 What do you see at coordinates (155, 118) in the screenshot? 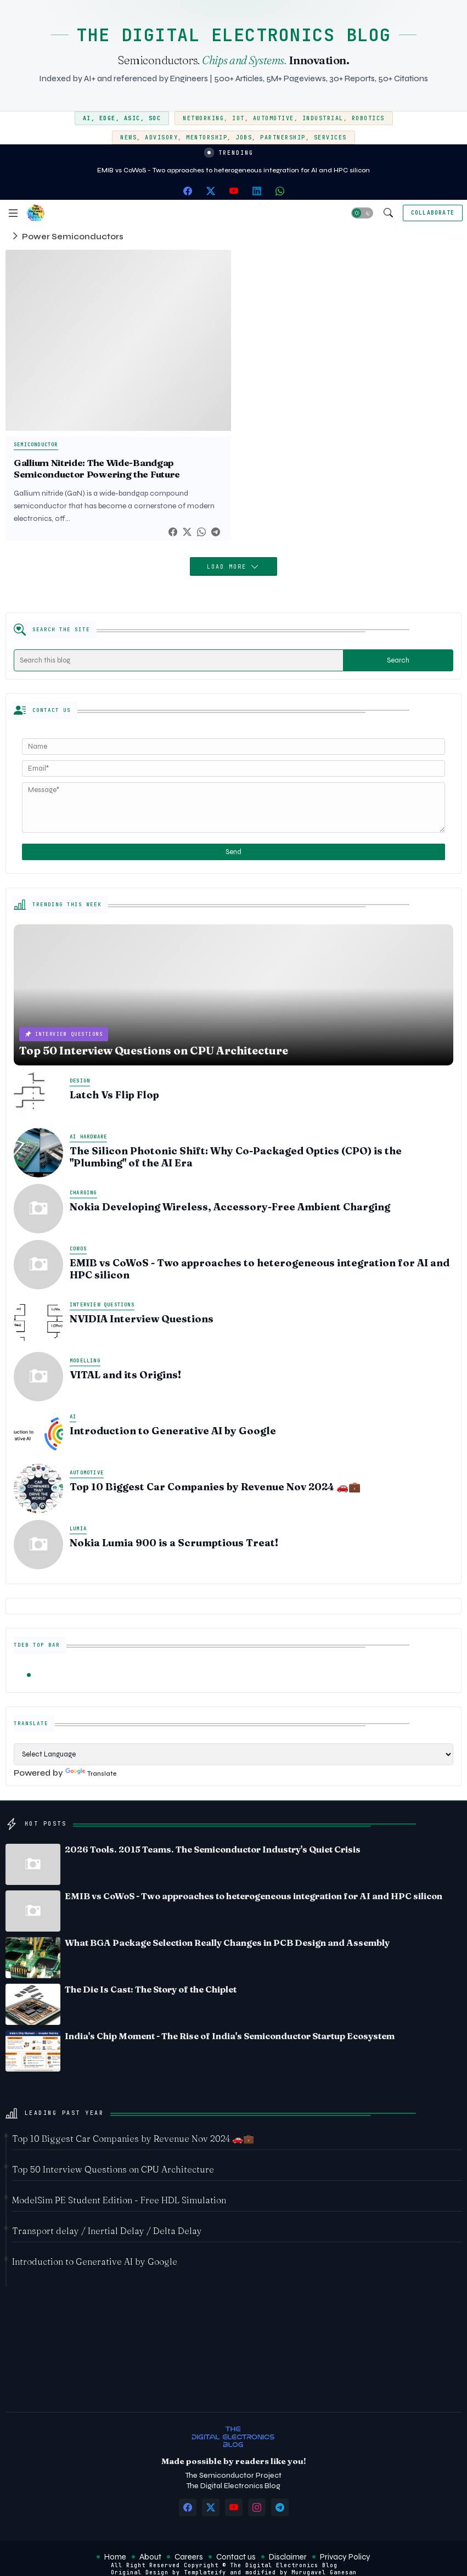
I see `SoC` at bounding box center [155, 118].